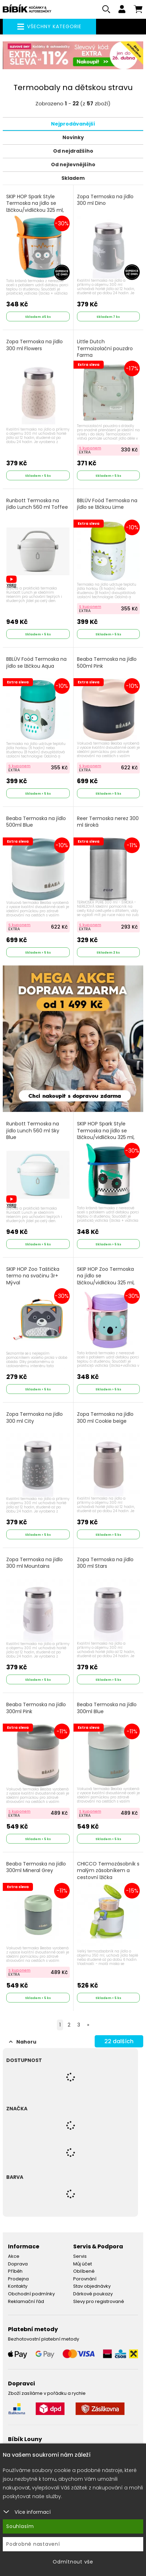  What do you see at coordinates (84, 2279) in the screenshot?
I see `Porovnání` at bounding box center [84, 2279].